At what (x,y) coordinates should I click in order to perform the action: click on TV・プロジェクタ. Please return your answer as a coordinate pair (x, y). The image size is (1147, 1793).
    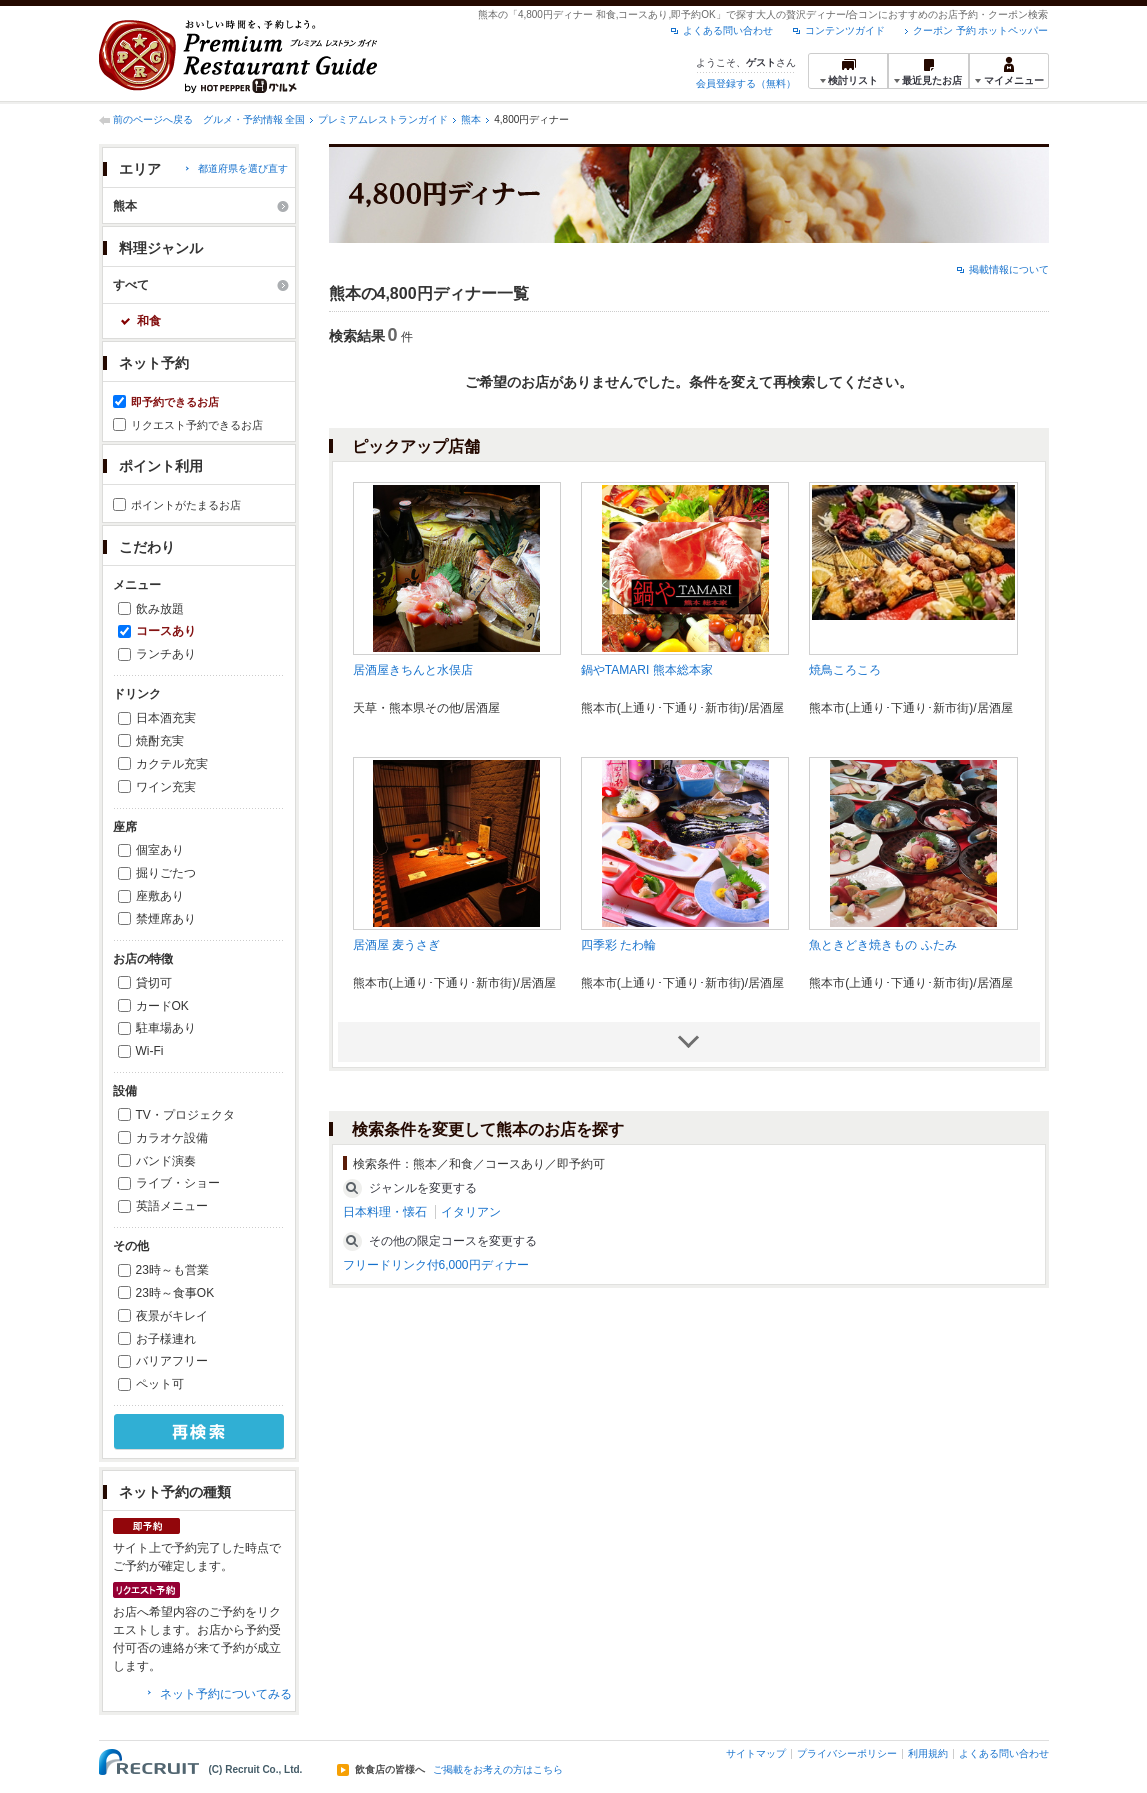
    Looking at the image, I should click on (185, 1115).